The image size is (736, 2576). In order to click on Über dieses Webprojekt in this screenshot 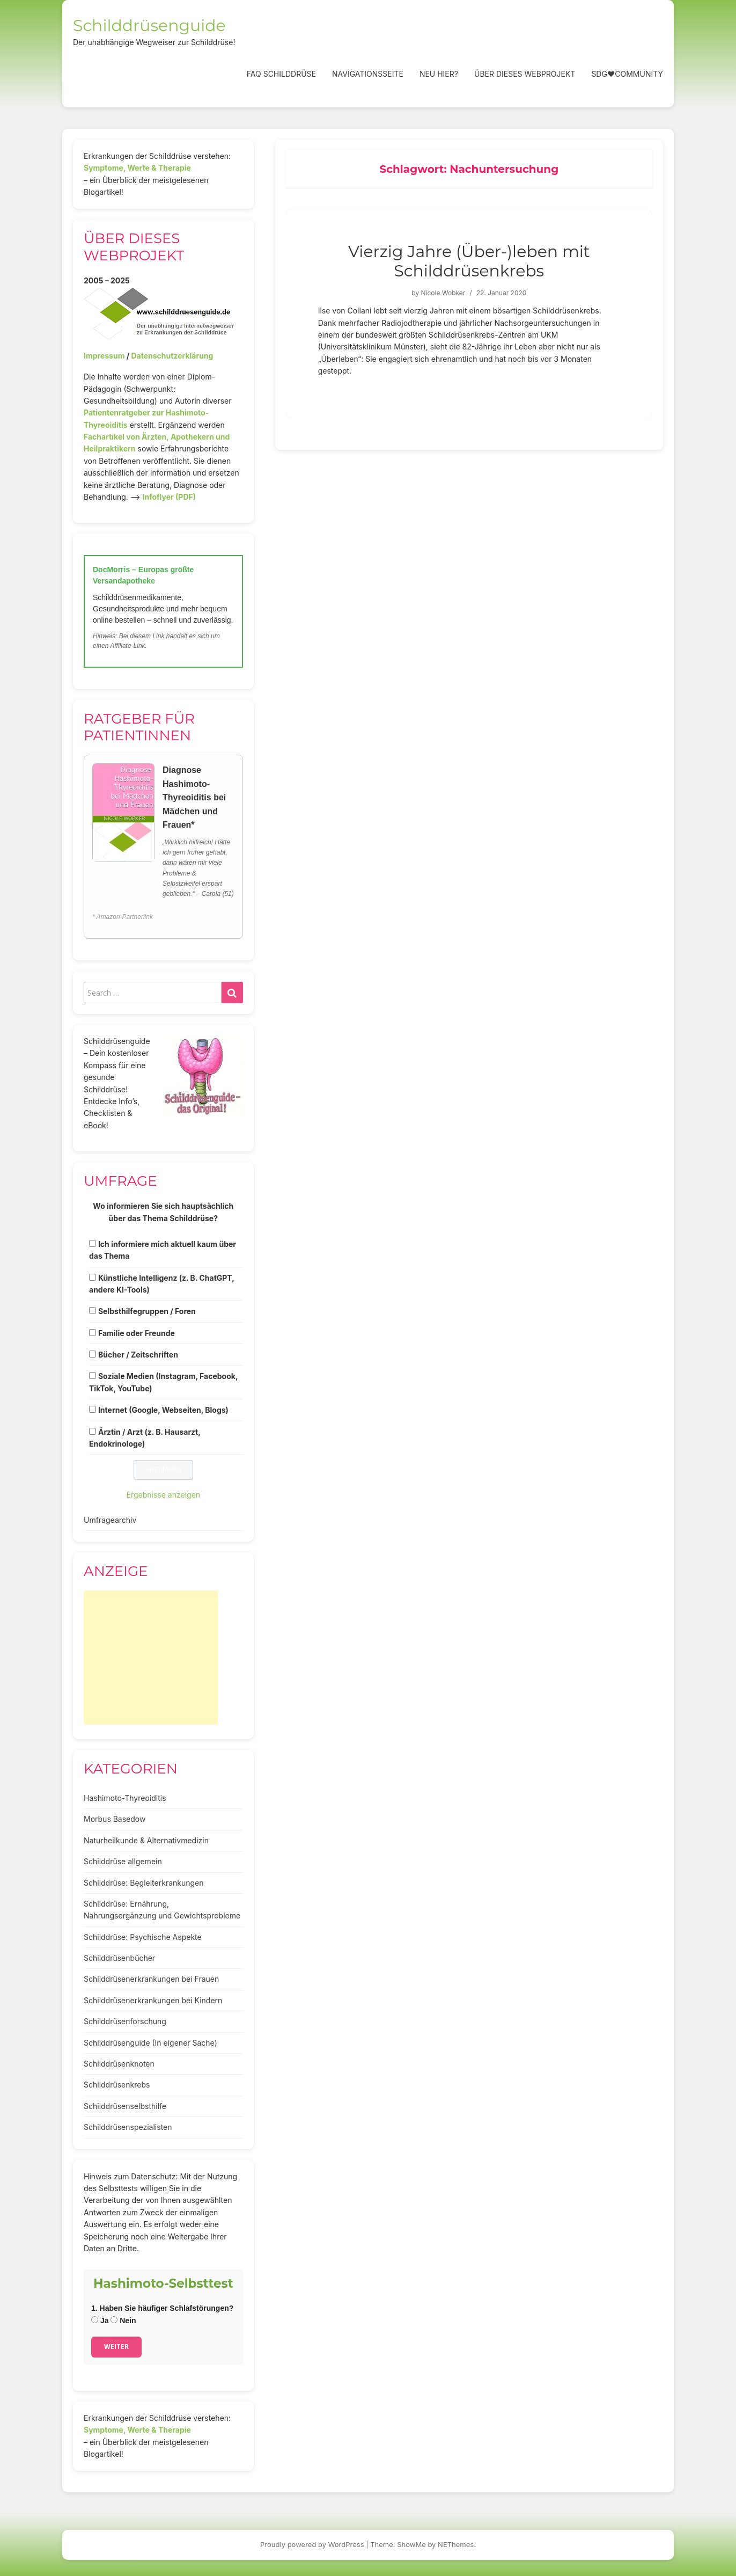, I will do `click(524, 73)`.